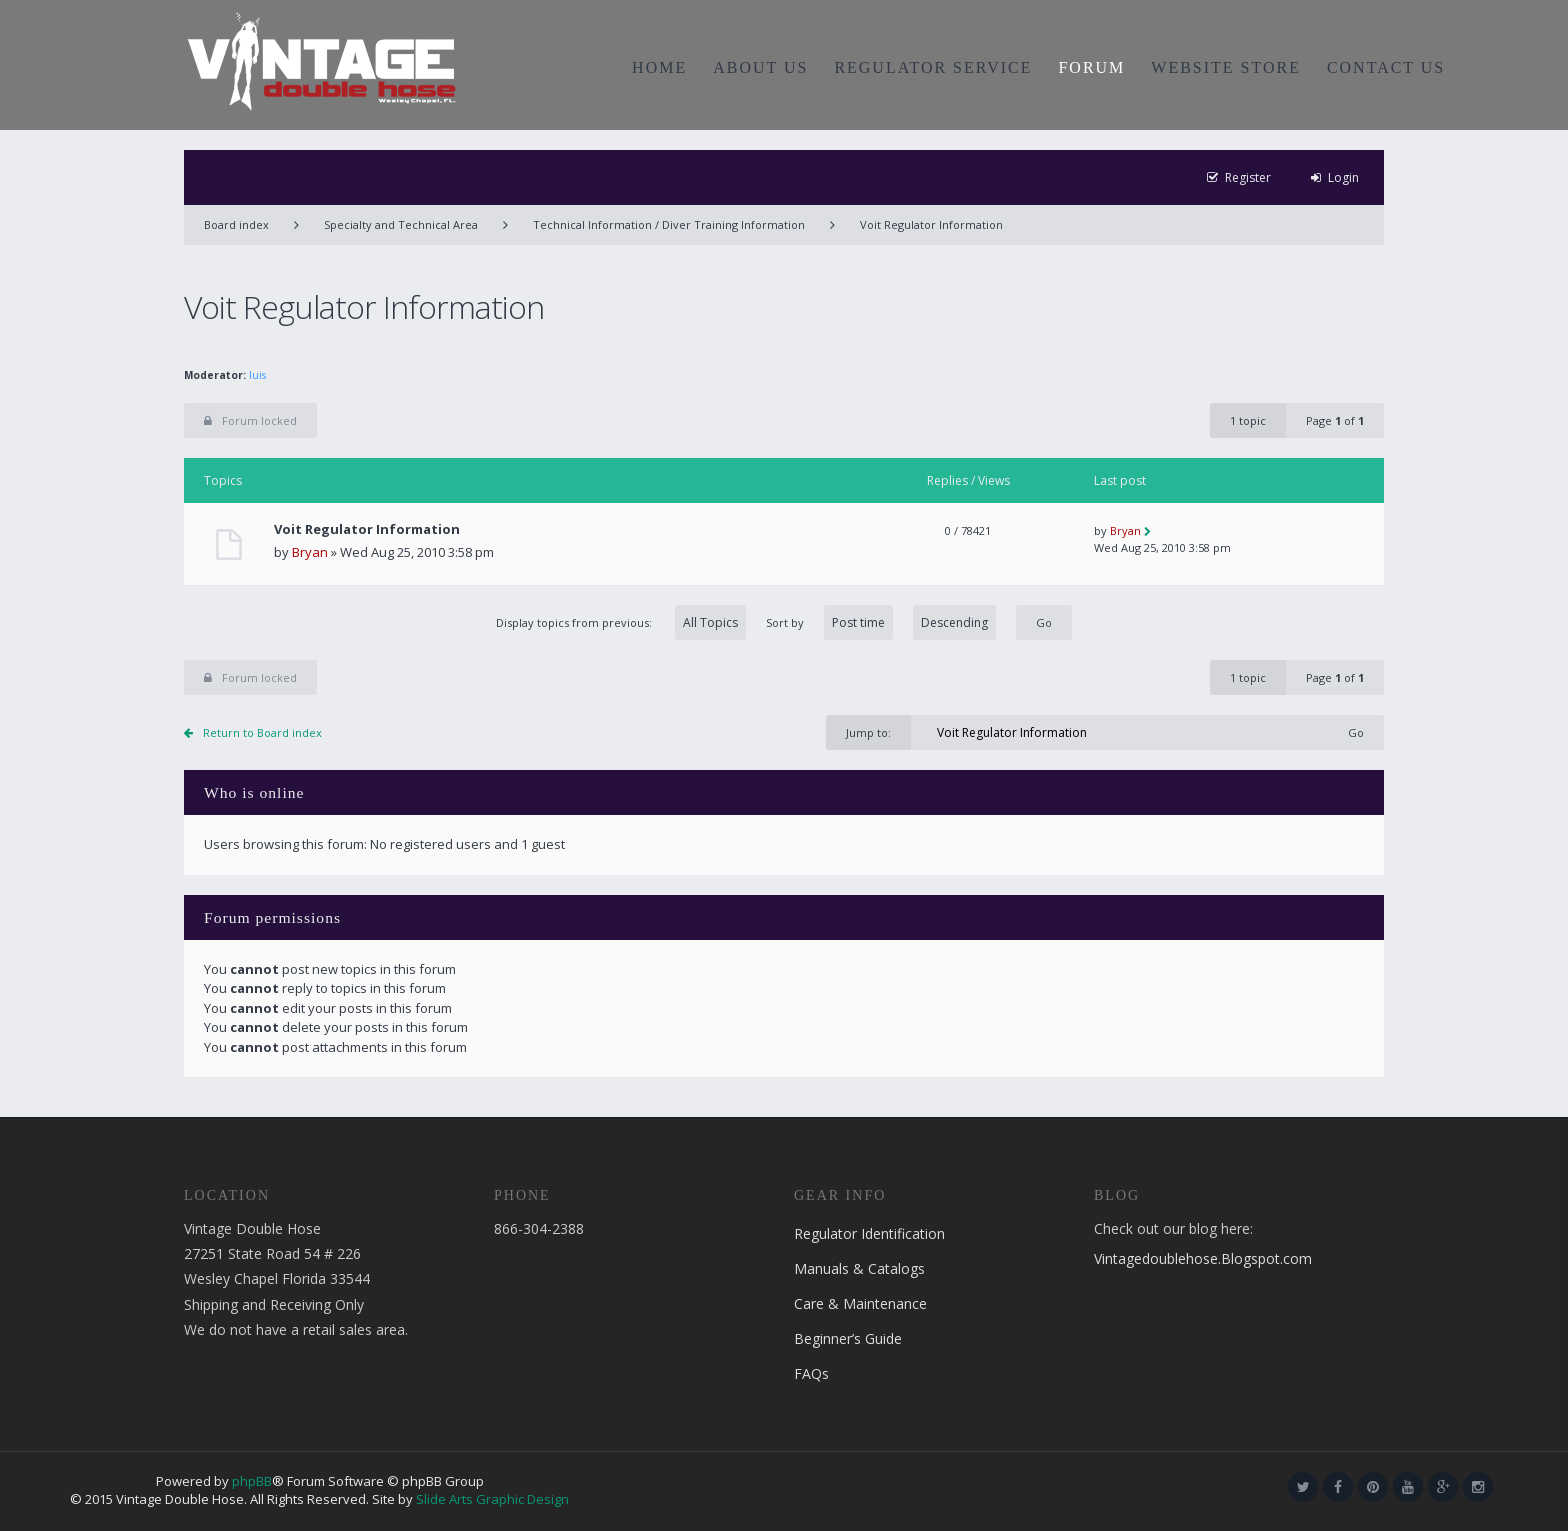  What do you see at coordinates (869, 1233) in the screenshot?
I see `Regulator Identification` at bounding box center [869, 1233].